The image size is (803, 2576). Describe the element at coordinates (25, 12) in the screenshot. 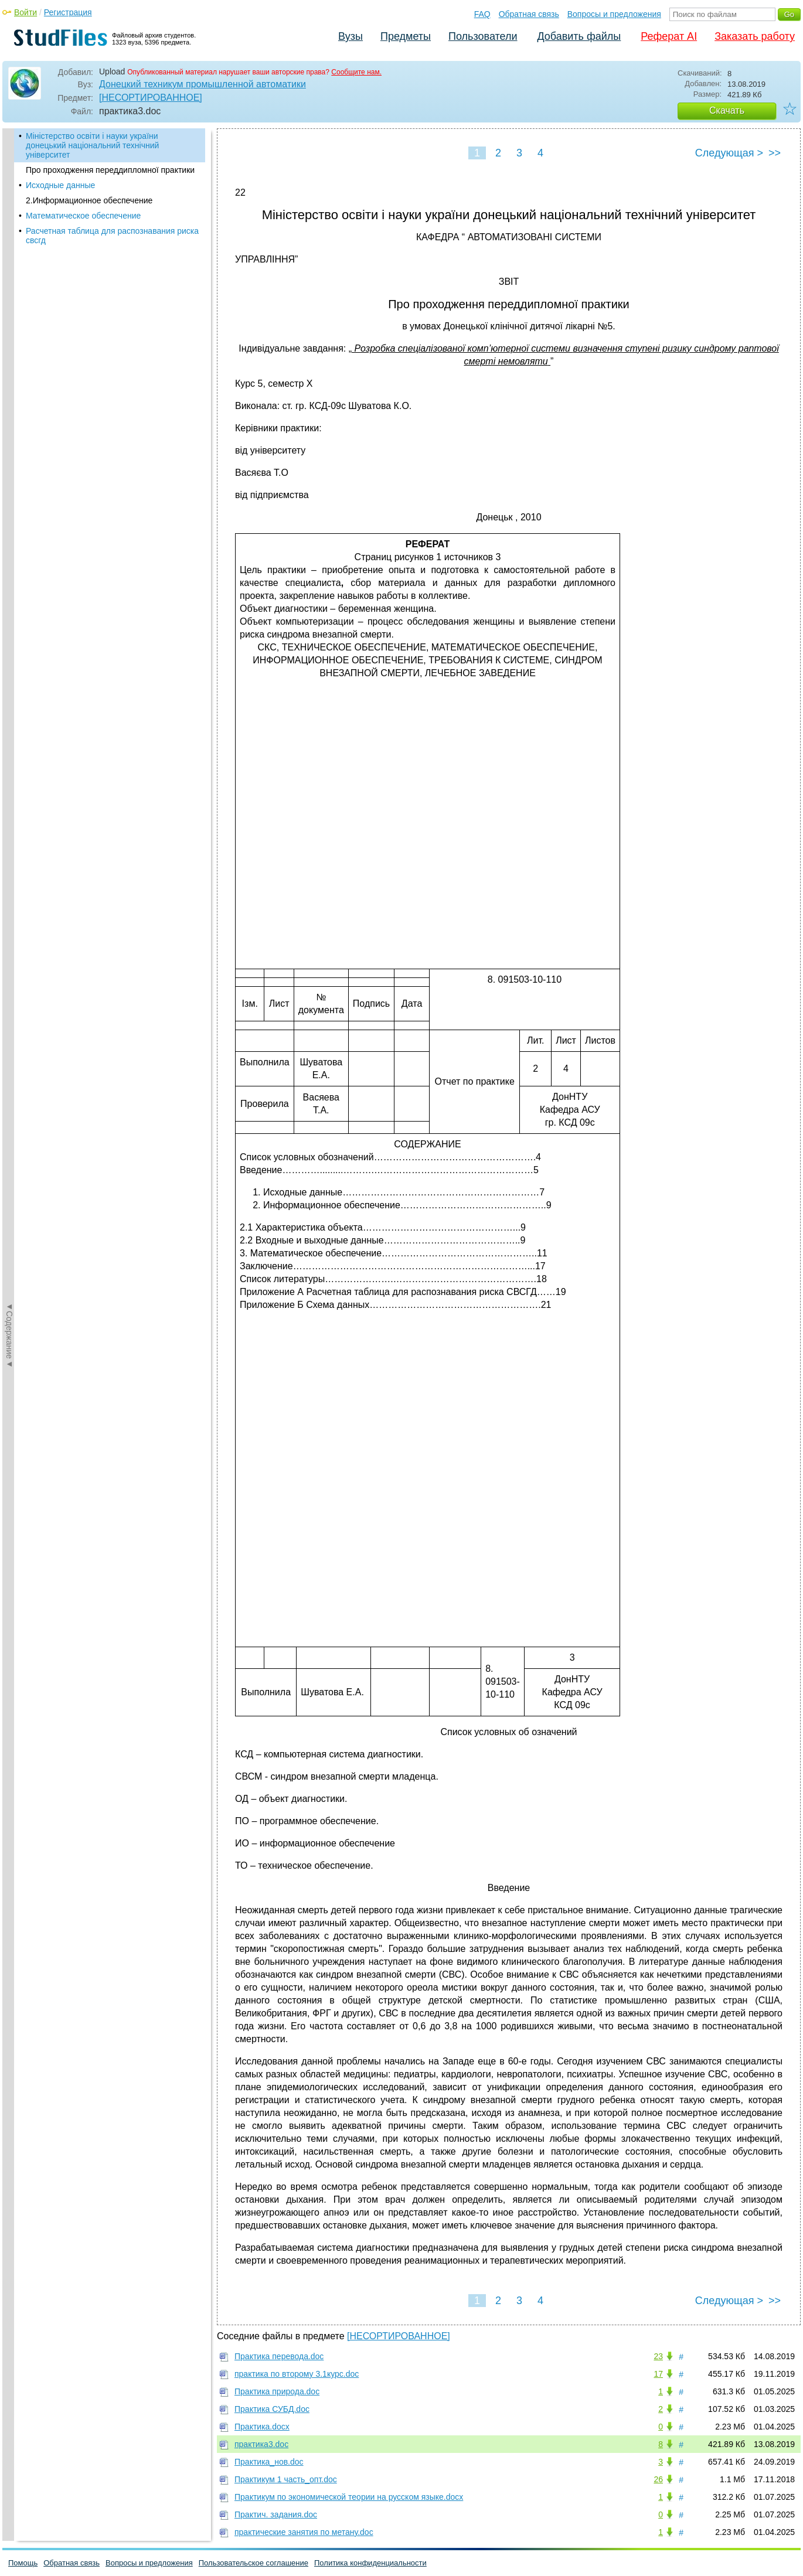

I see `Войти` at that location.